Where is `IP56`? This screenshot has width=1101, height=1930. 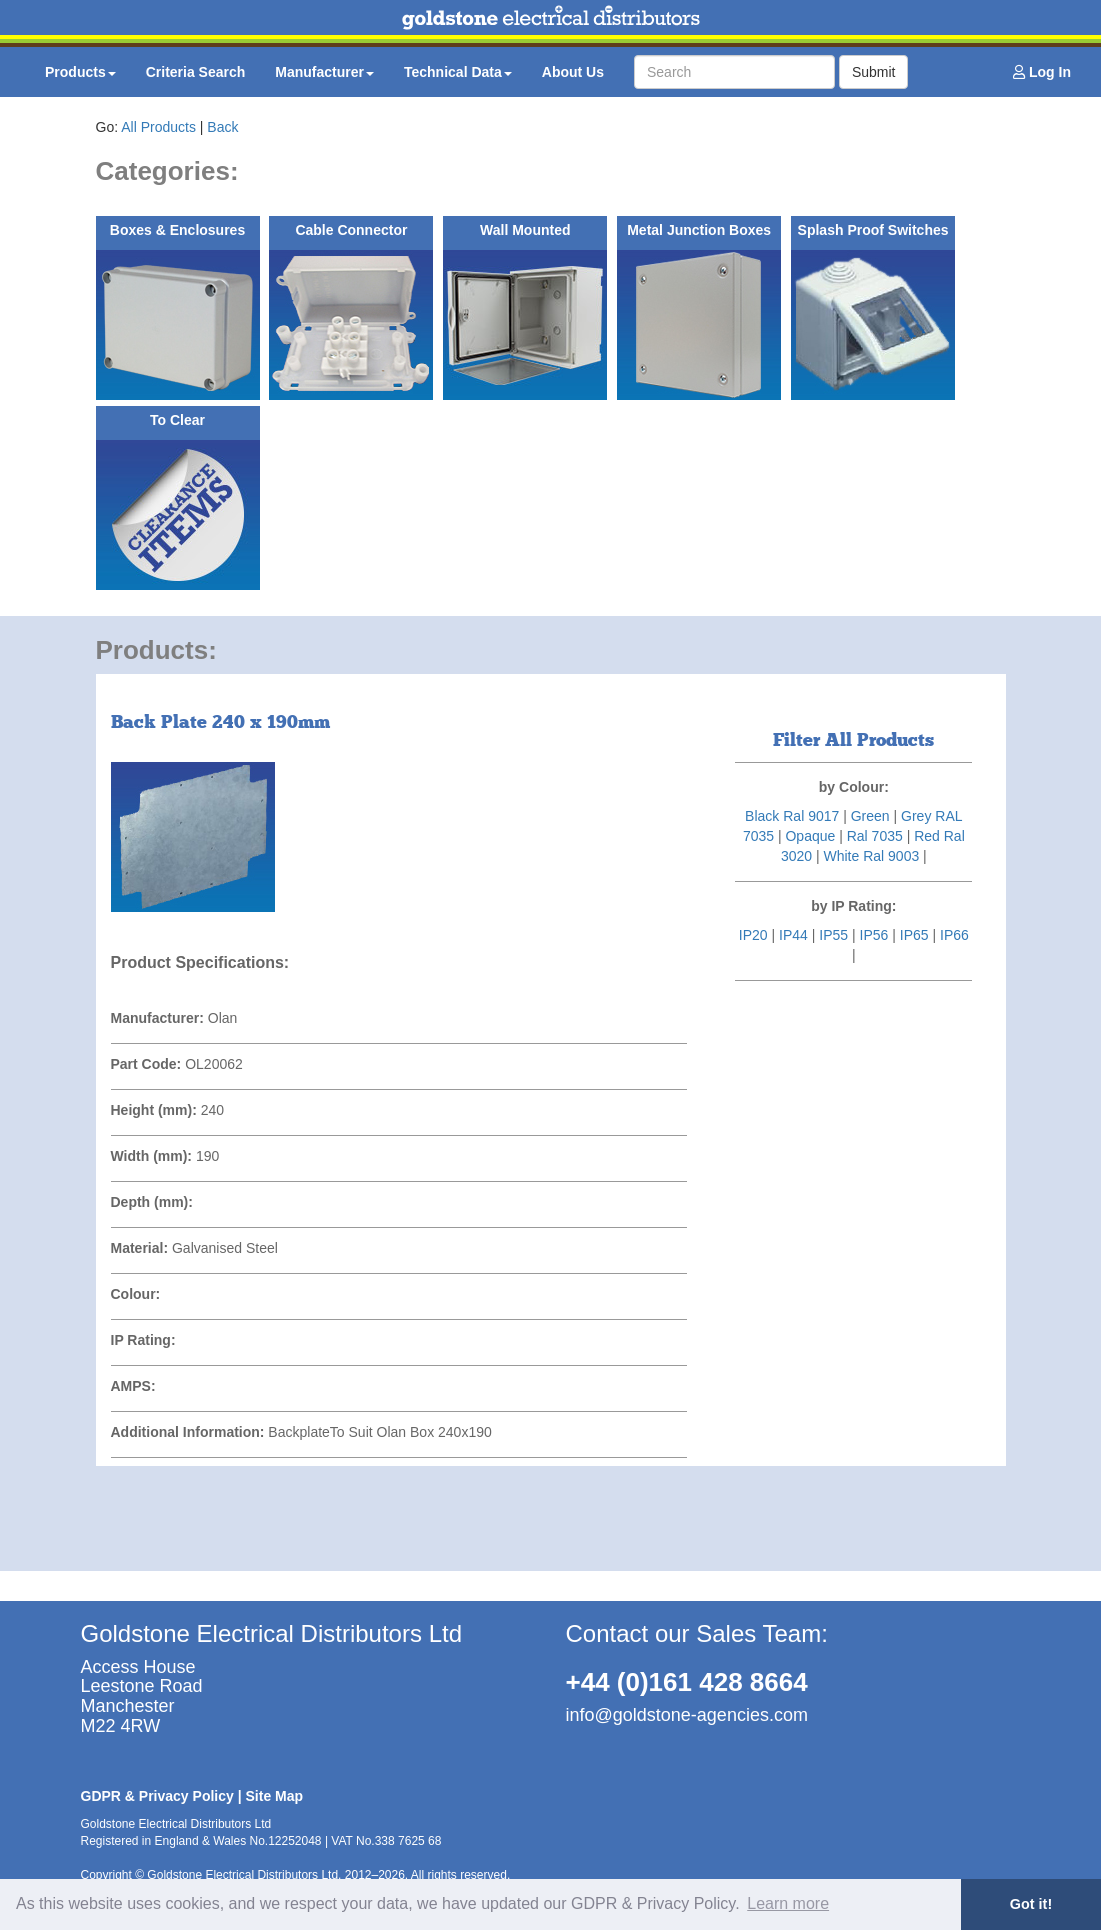
IP56 is located at coordinates (874, 935).